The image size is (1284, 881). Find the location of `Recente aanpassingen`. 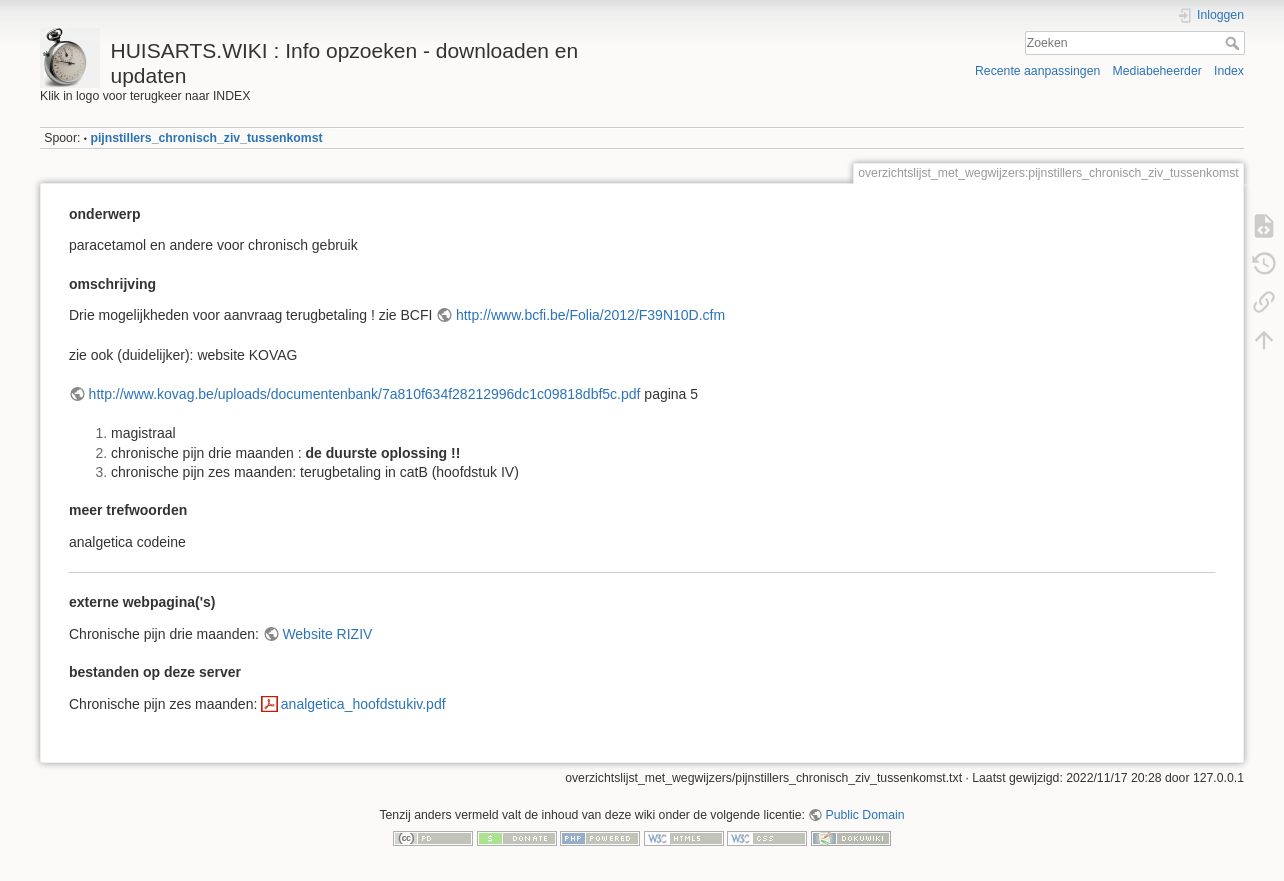

Recente aanpassingen is located at coordinates (1037, 71).